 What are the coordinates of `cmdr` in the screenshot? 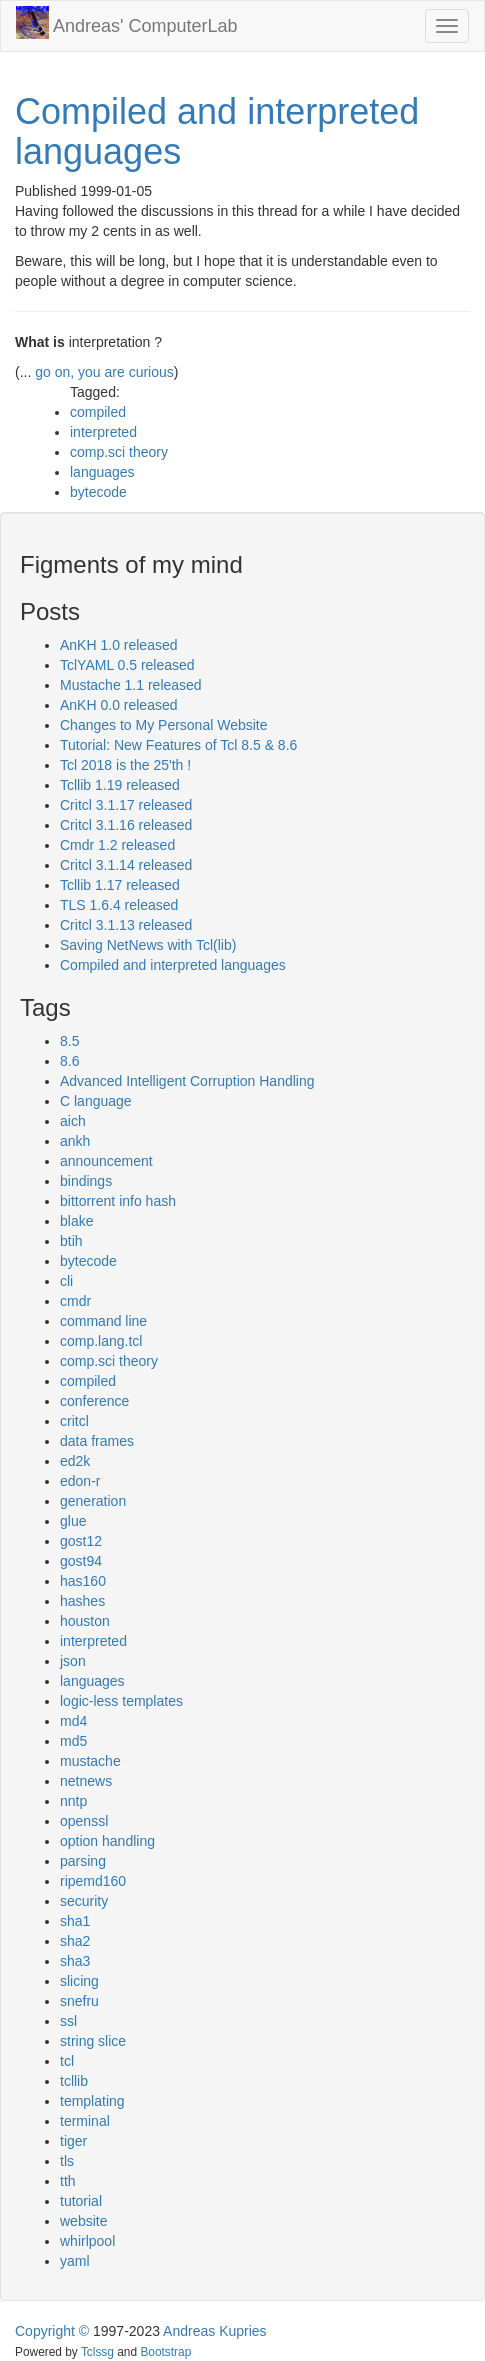 It's located at (75, 1301).